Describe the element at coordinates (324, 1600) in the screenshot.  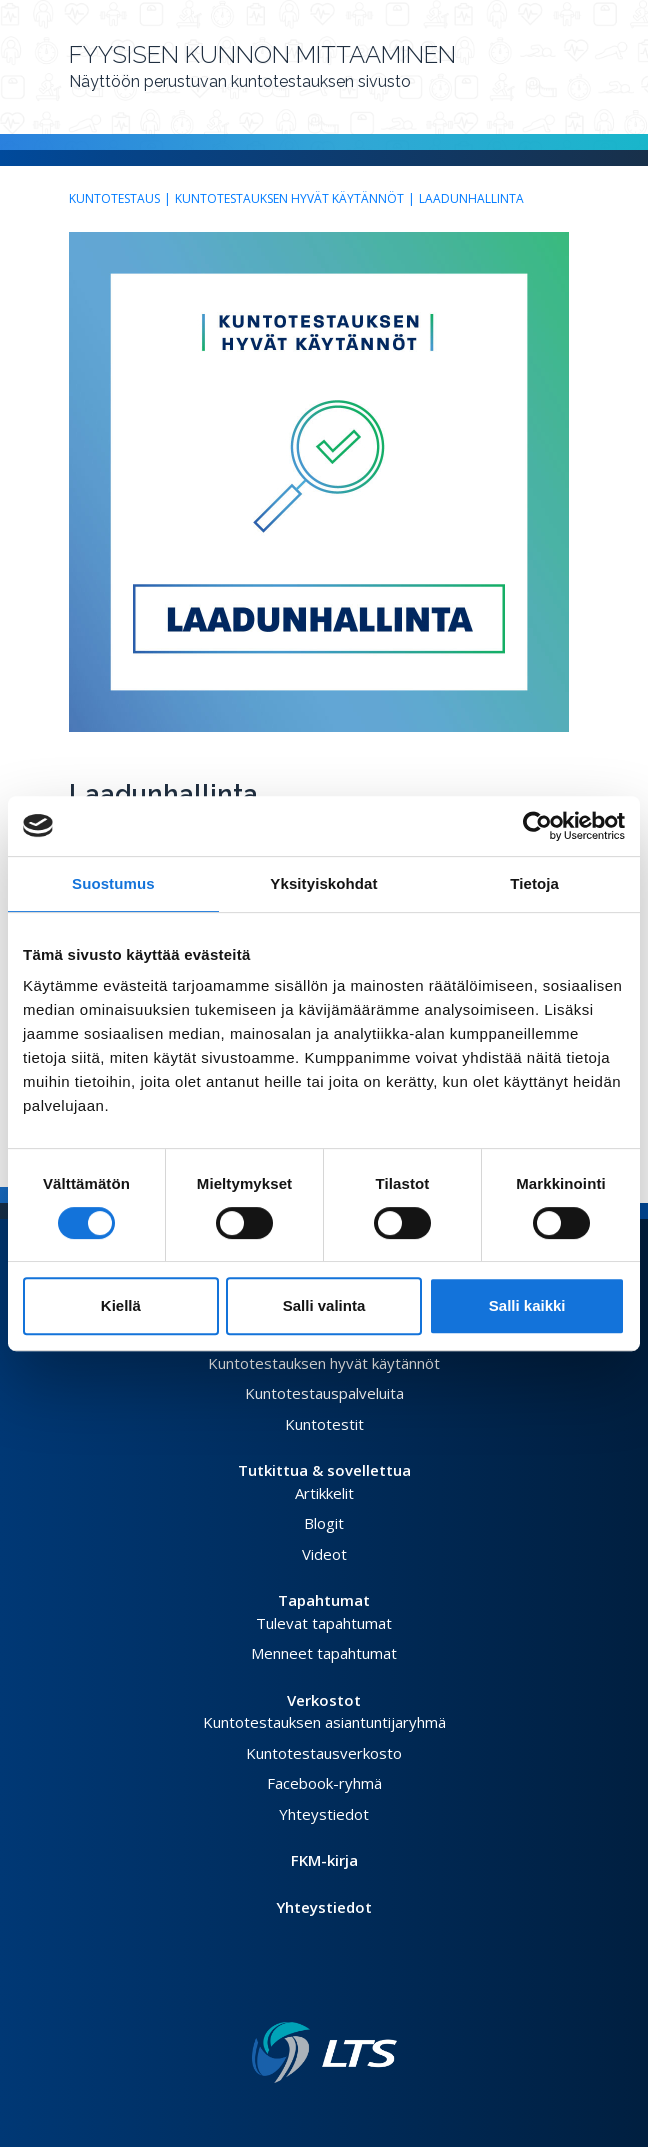
I see `Tapahtumat` at that location.